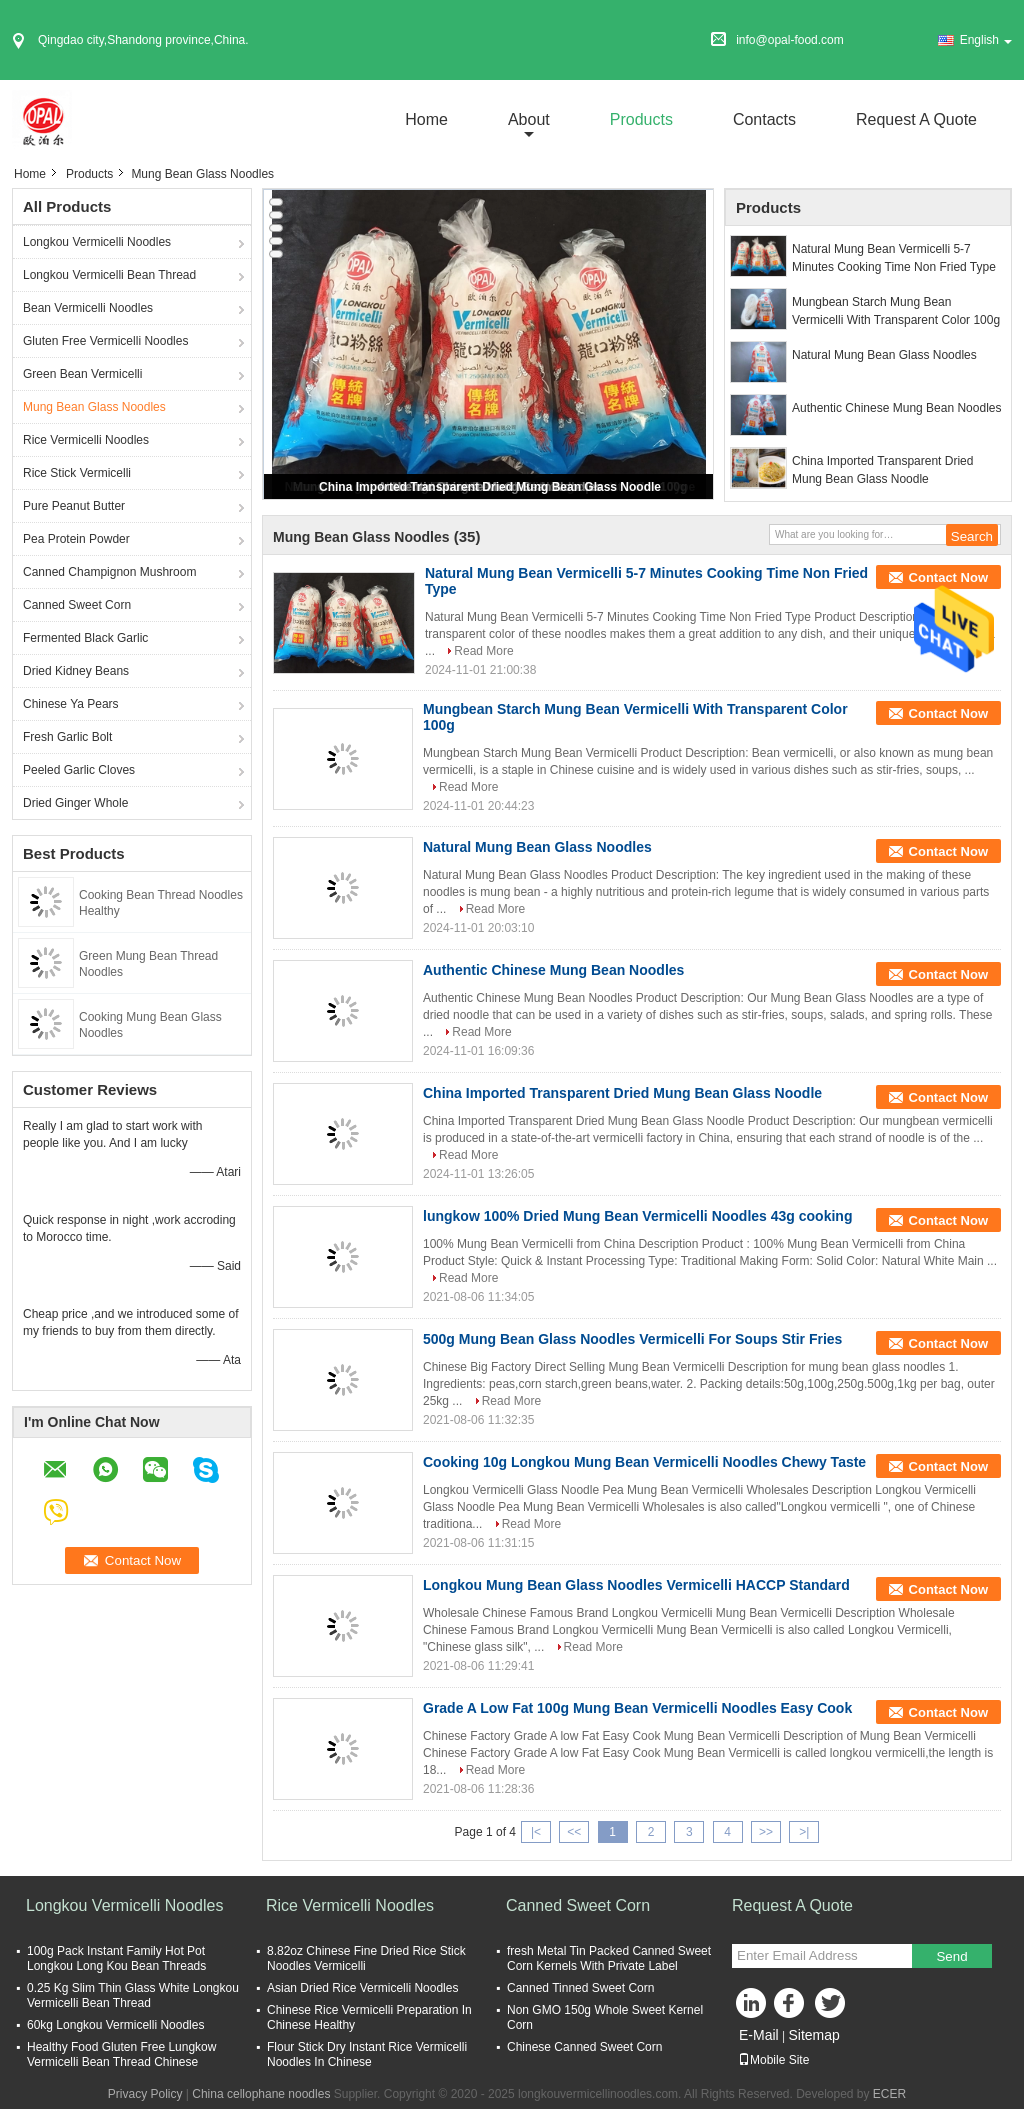 The image size is (1024, 2109). What do you see at coordinates (884, 355) in the screenshot?
I see `Natural Mung Bean Glass Noodles` at bounding box center [884, 355].